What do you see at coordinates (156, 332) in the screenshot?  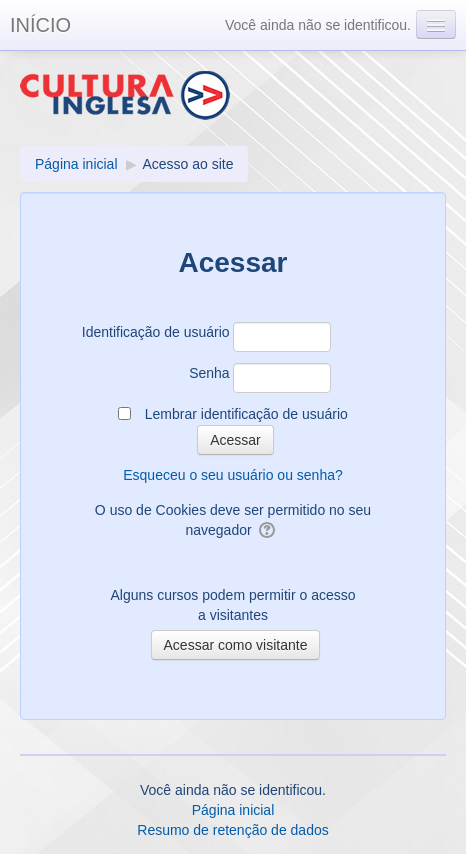 I see `Identificação de usuário` at bounding box center [156, 332].